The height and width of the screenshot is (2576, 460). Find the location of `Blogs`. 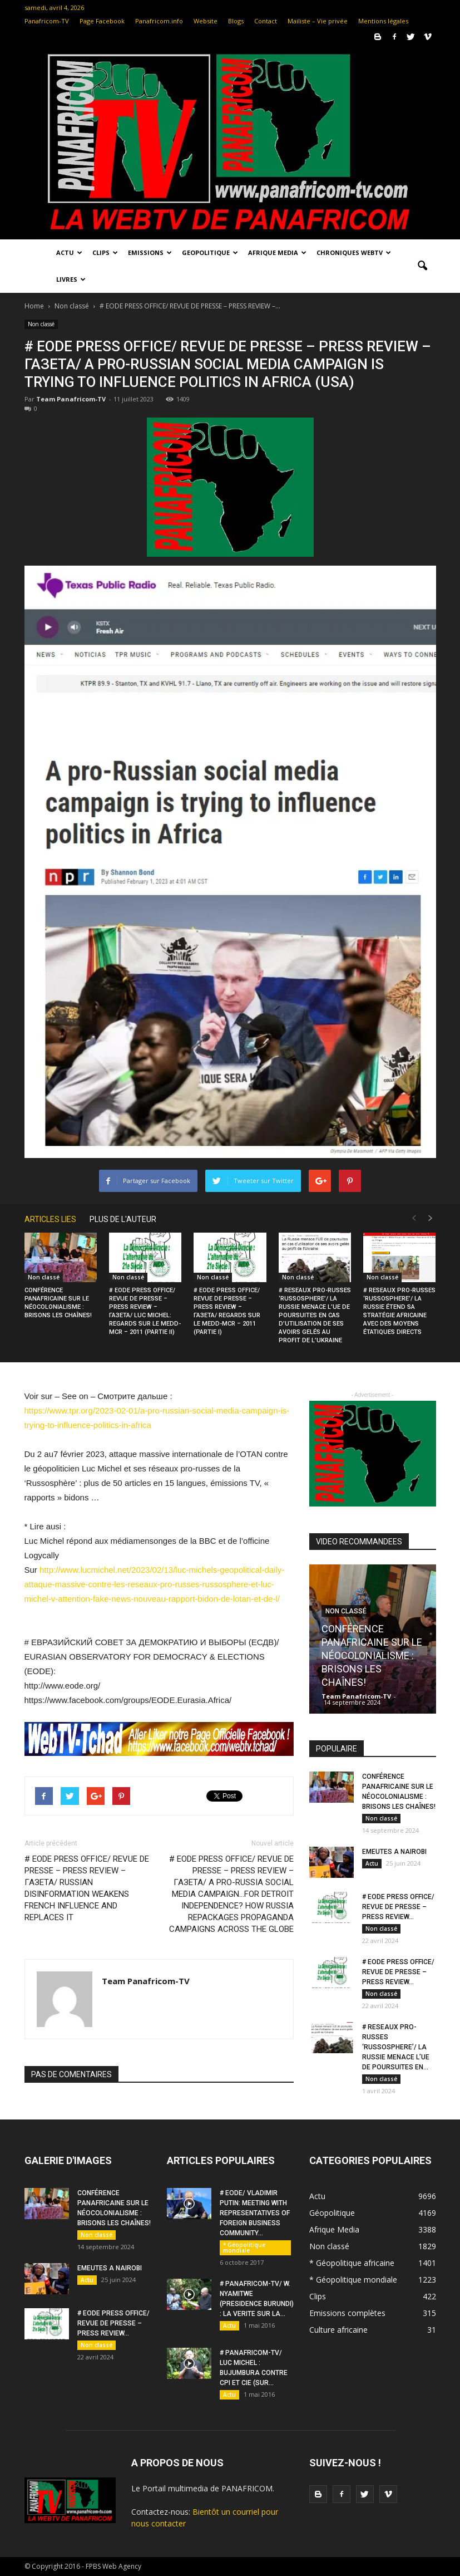

Blogs is located at coordinates (236, 21).